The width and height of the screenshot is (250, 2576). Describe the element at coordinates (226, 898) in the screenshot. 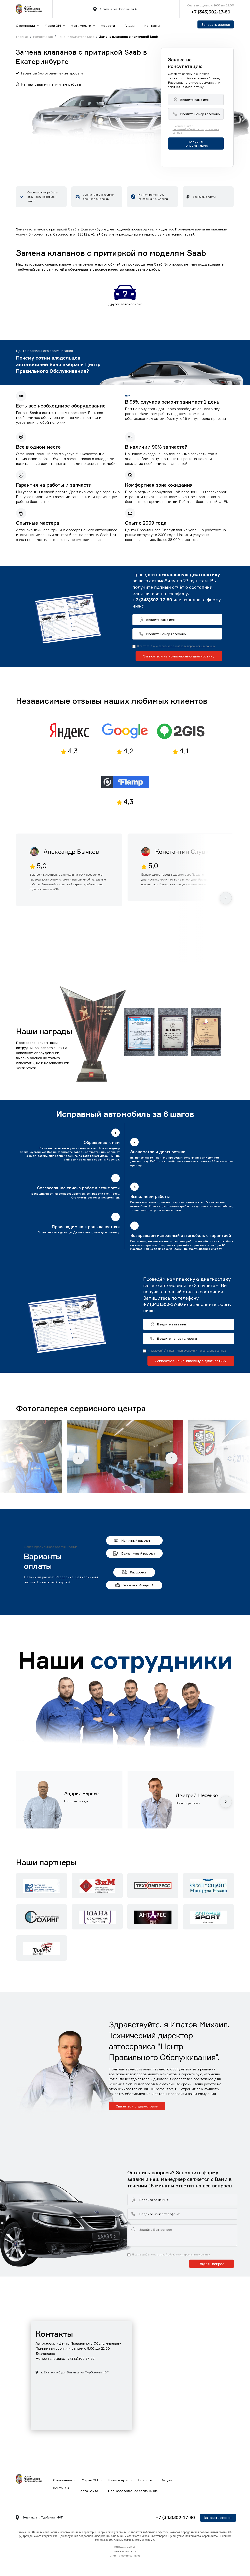

I see `[button]` at that location.